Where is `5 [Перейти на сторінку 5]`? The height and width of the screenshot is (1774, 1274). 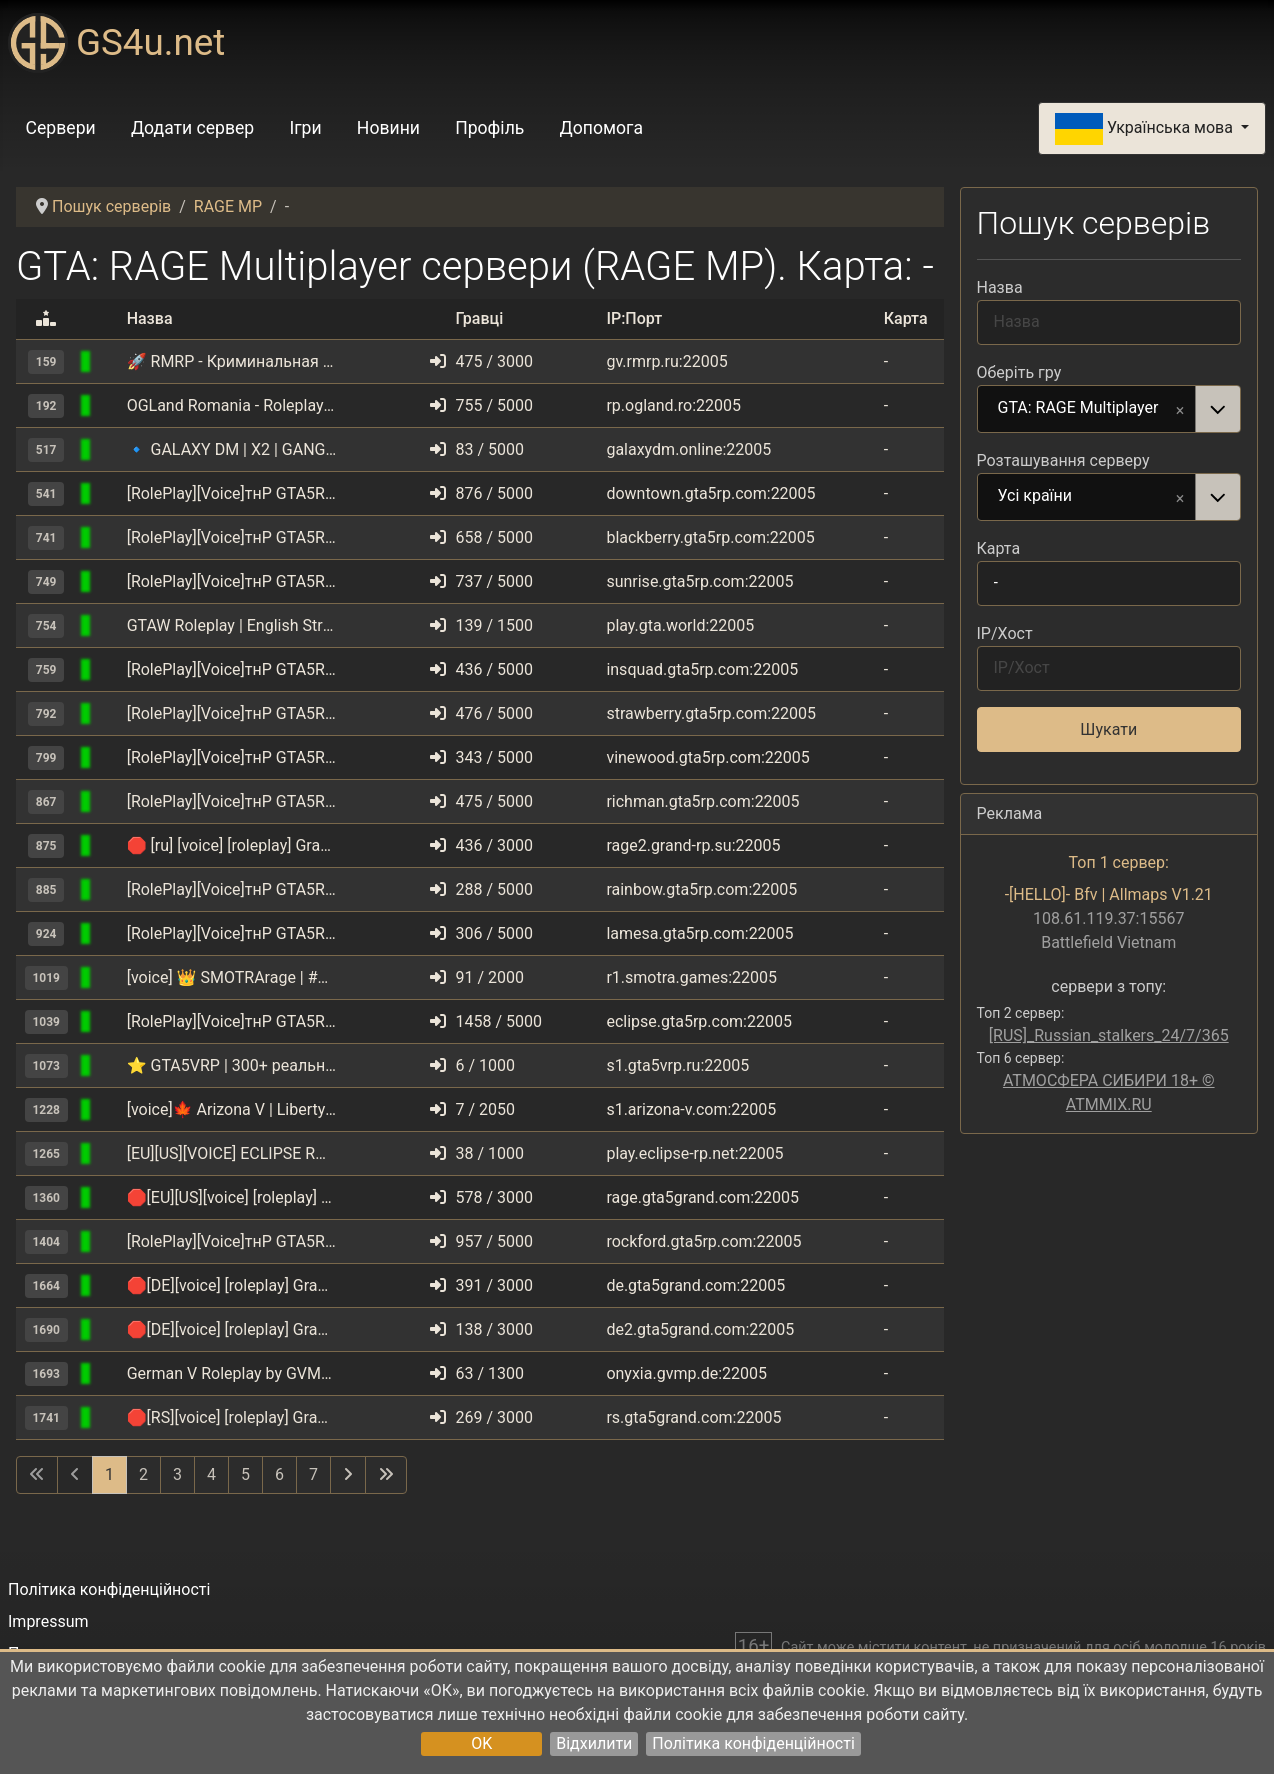 5 [Перейти на сторінку 5] is located at coordinates (245, 1474).